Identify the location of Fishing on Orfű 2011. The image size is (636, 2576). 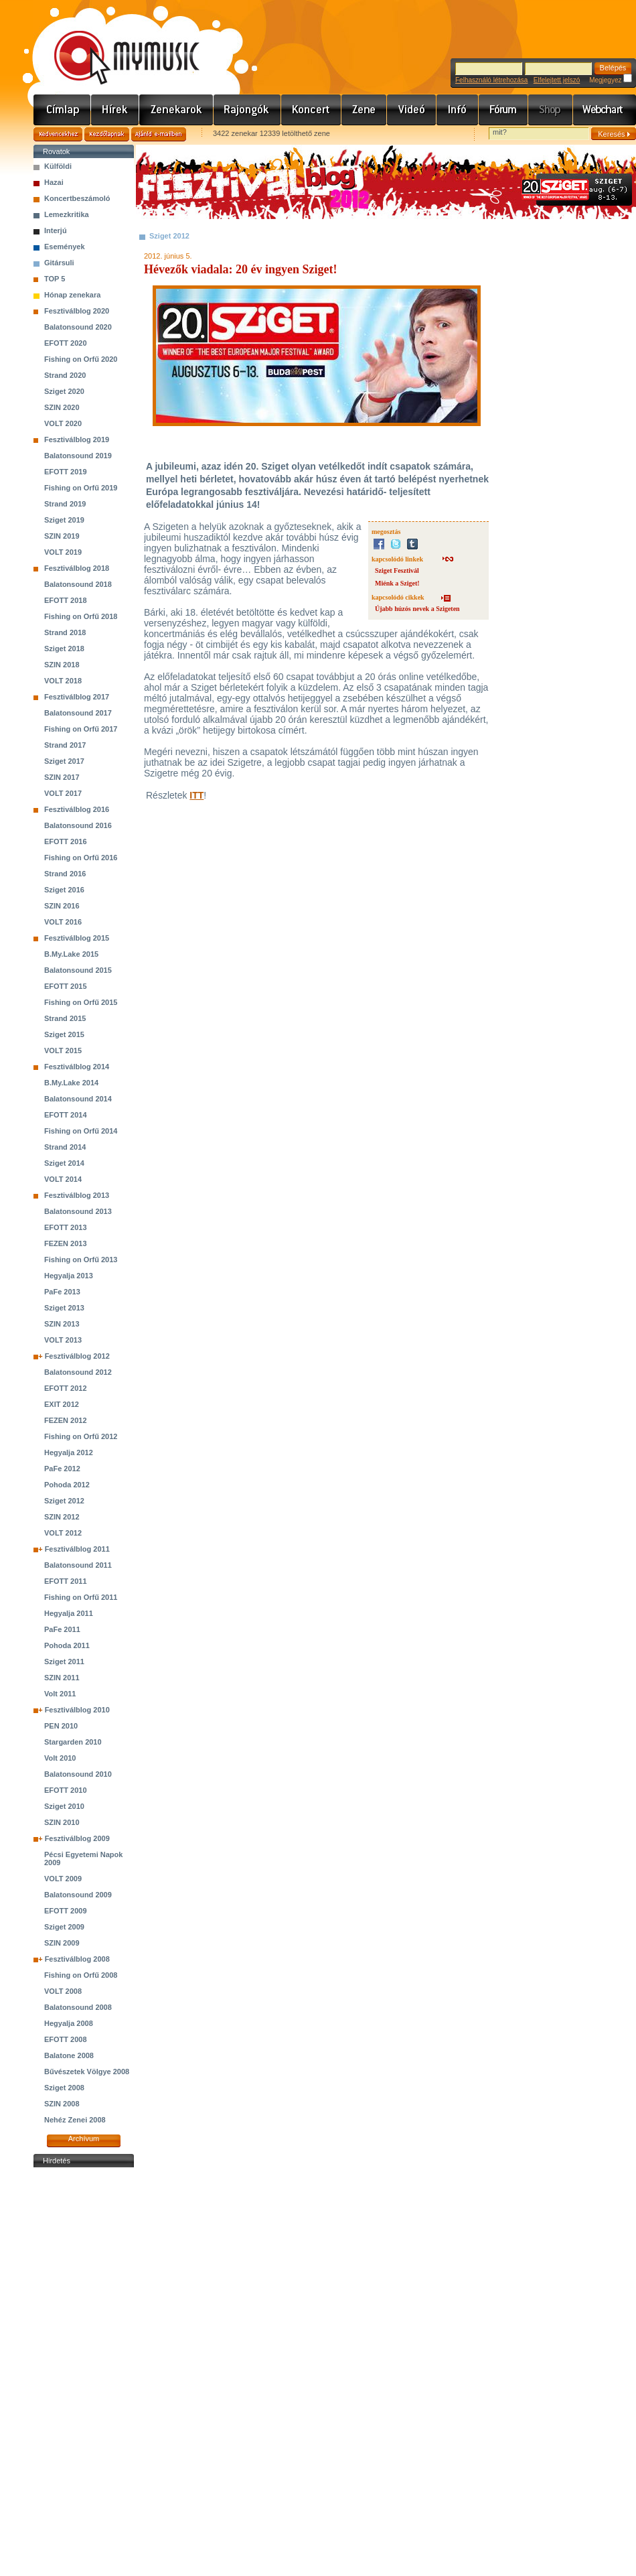
(80, 1597).